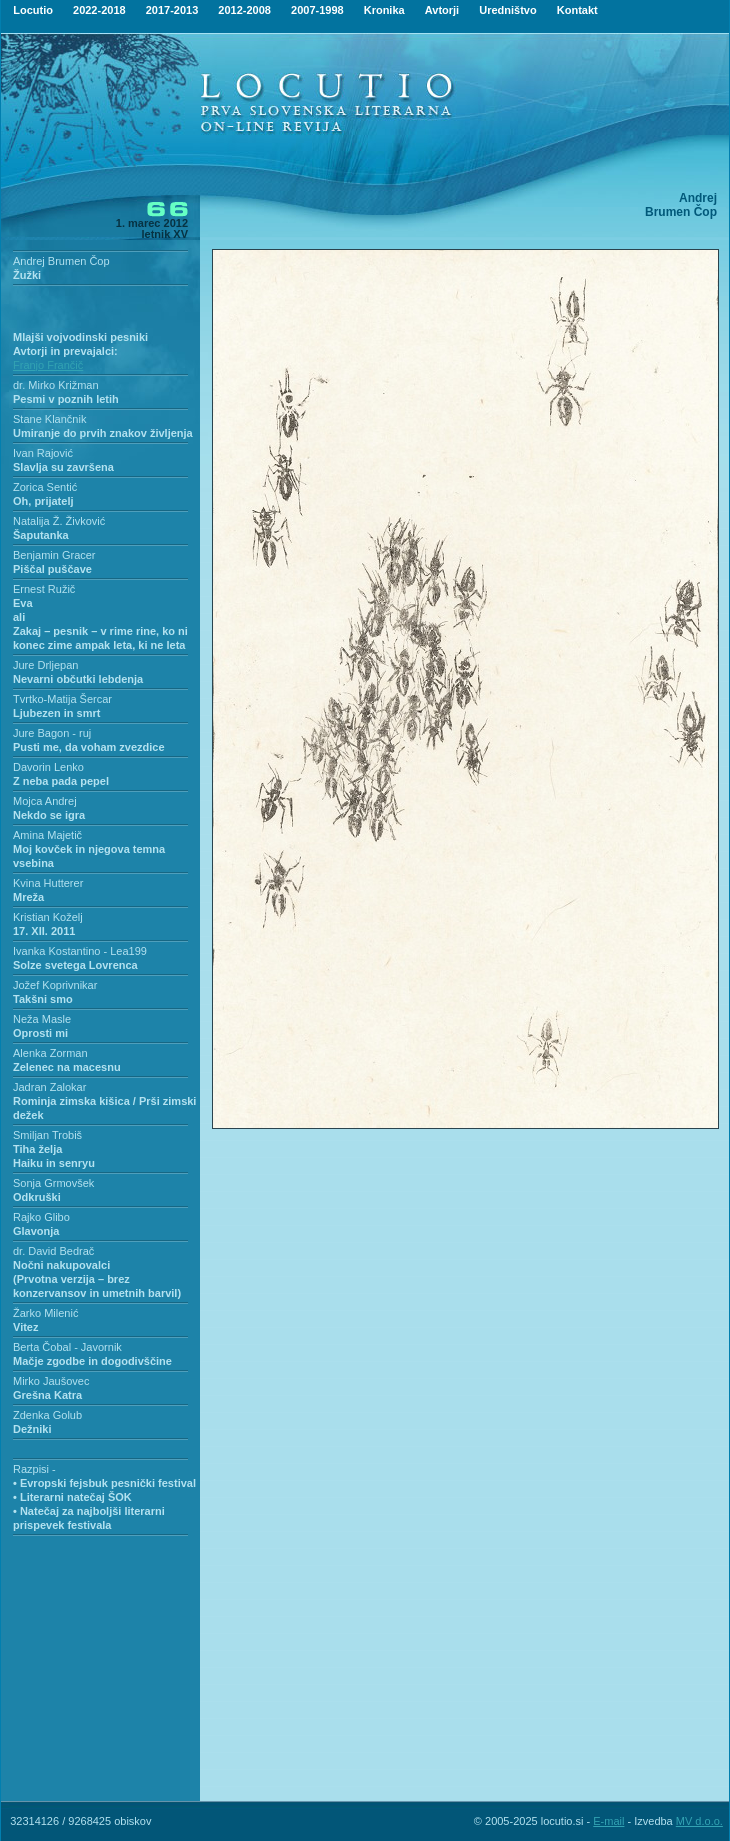 This screenshot has width=730, height=1841. Describe the element at coordinates (45, 801) in the screenshot. I see `Mojca Andrej` at that location.